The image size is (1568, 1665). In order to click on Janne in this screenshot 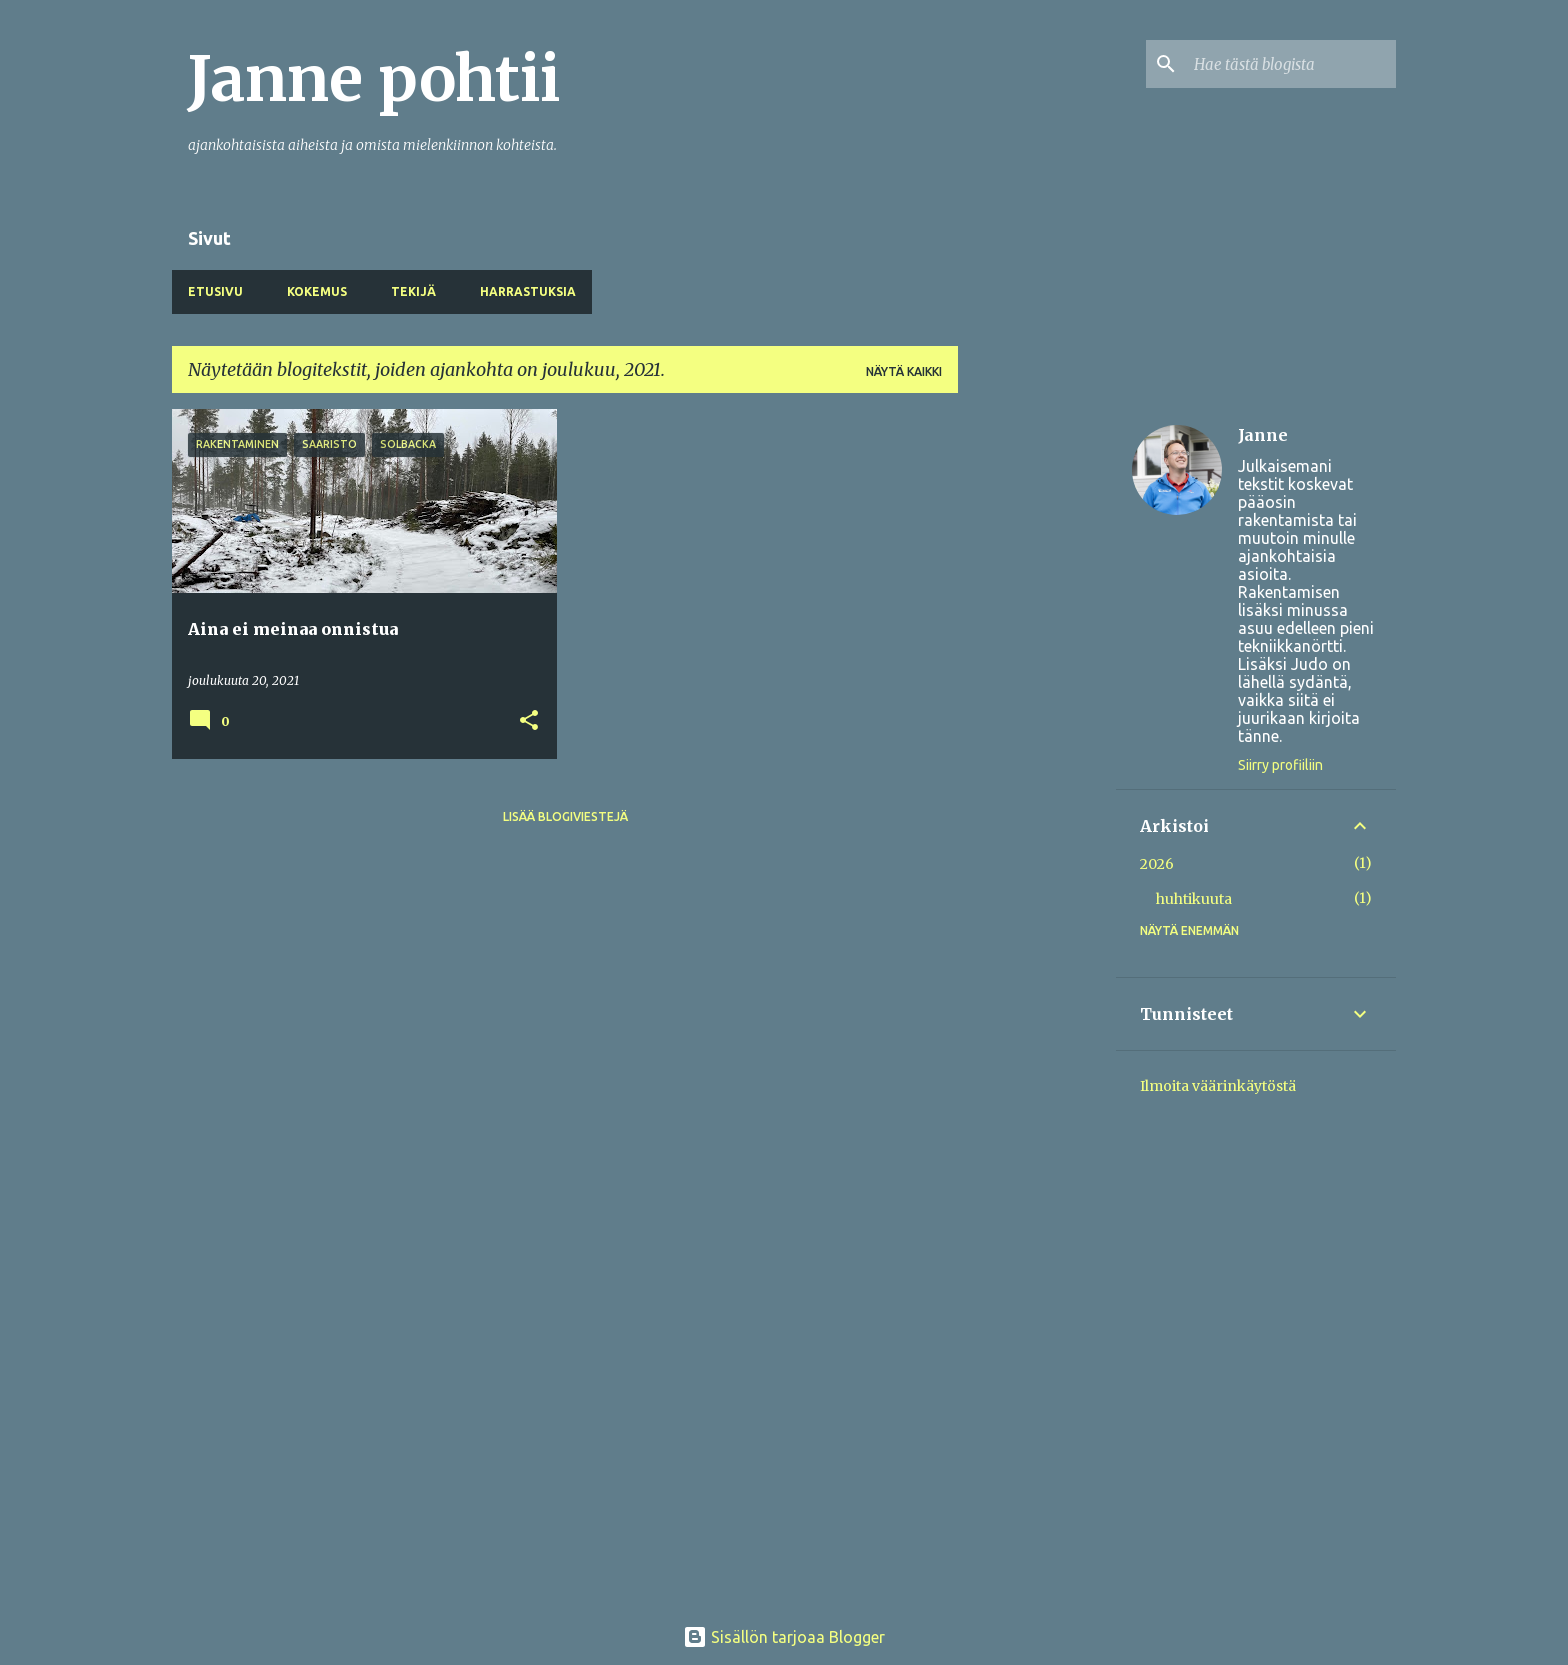, I will do `click(1263, 435)`.